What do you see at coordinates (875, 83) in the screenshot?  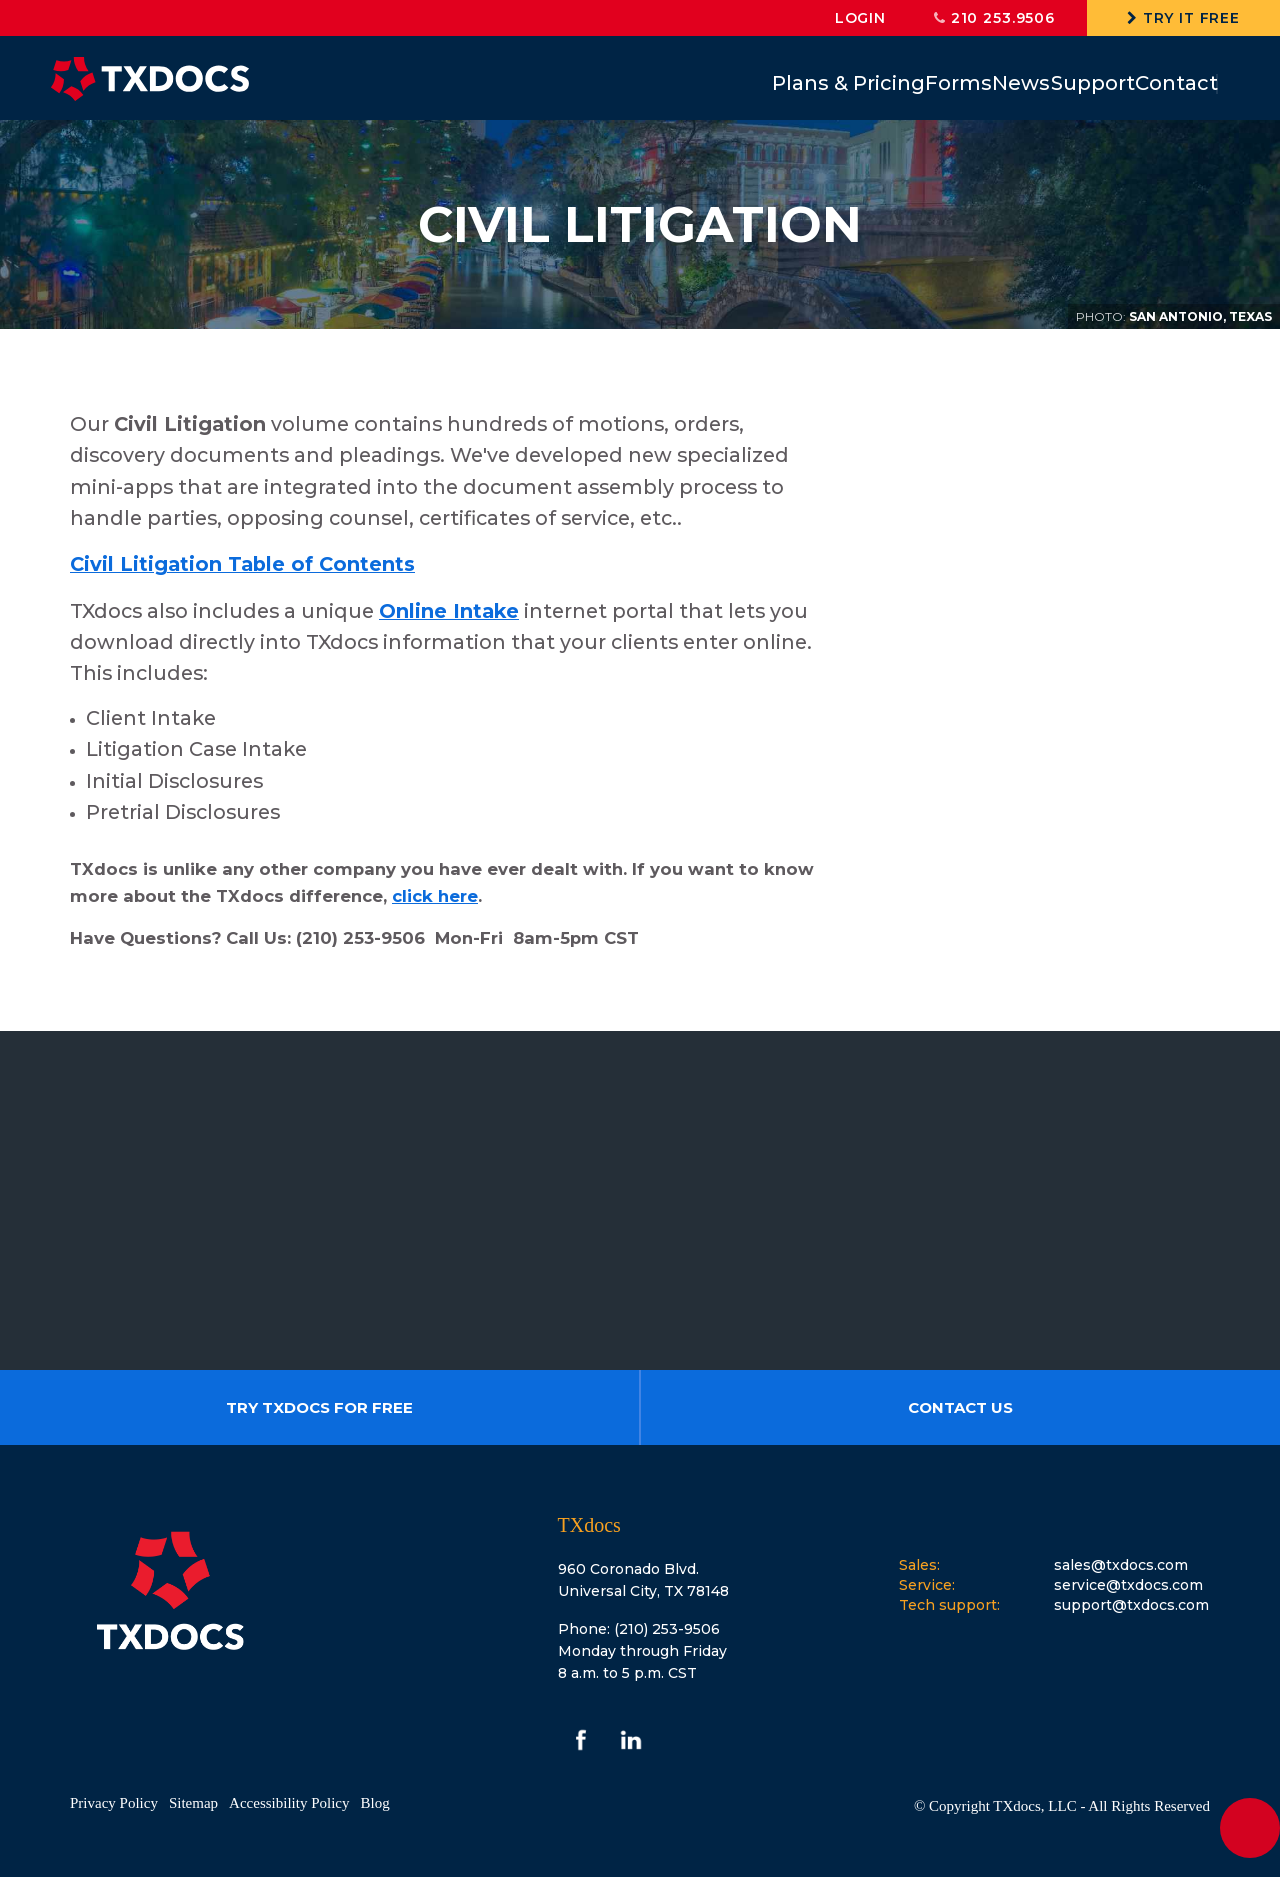 I see `Forms` at bounding box center [875, 83].